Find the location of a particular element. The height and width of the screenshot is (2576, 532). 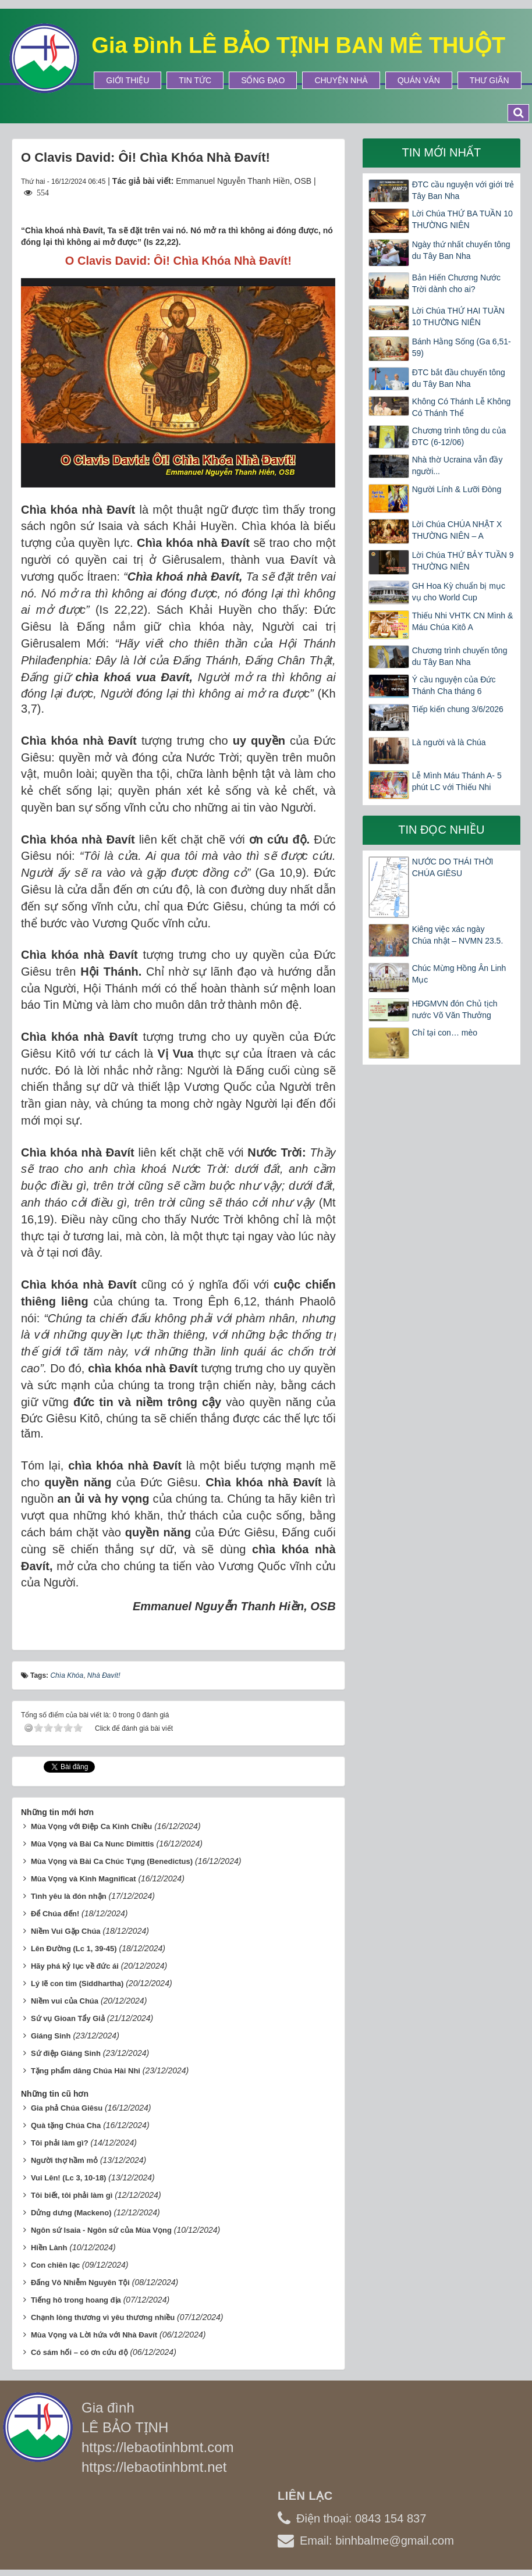

Tôi biết, tôi phải làm gì is located at coordinates (71, 2191).